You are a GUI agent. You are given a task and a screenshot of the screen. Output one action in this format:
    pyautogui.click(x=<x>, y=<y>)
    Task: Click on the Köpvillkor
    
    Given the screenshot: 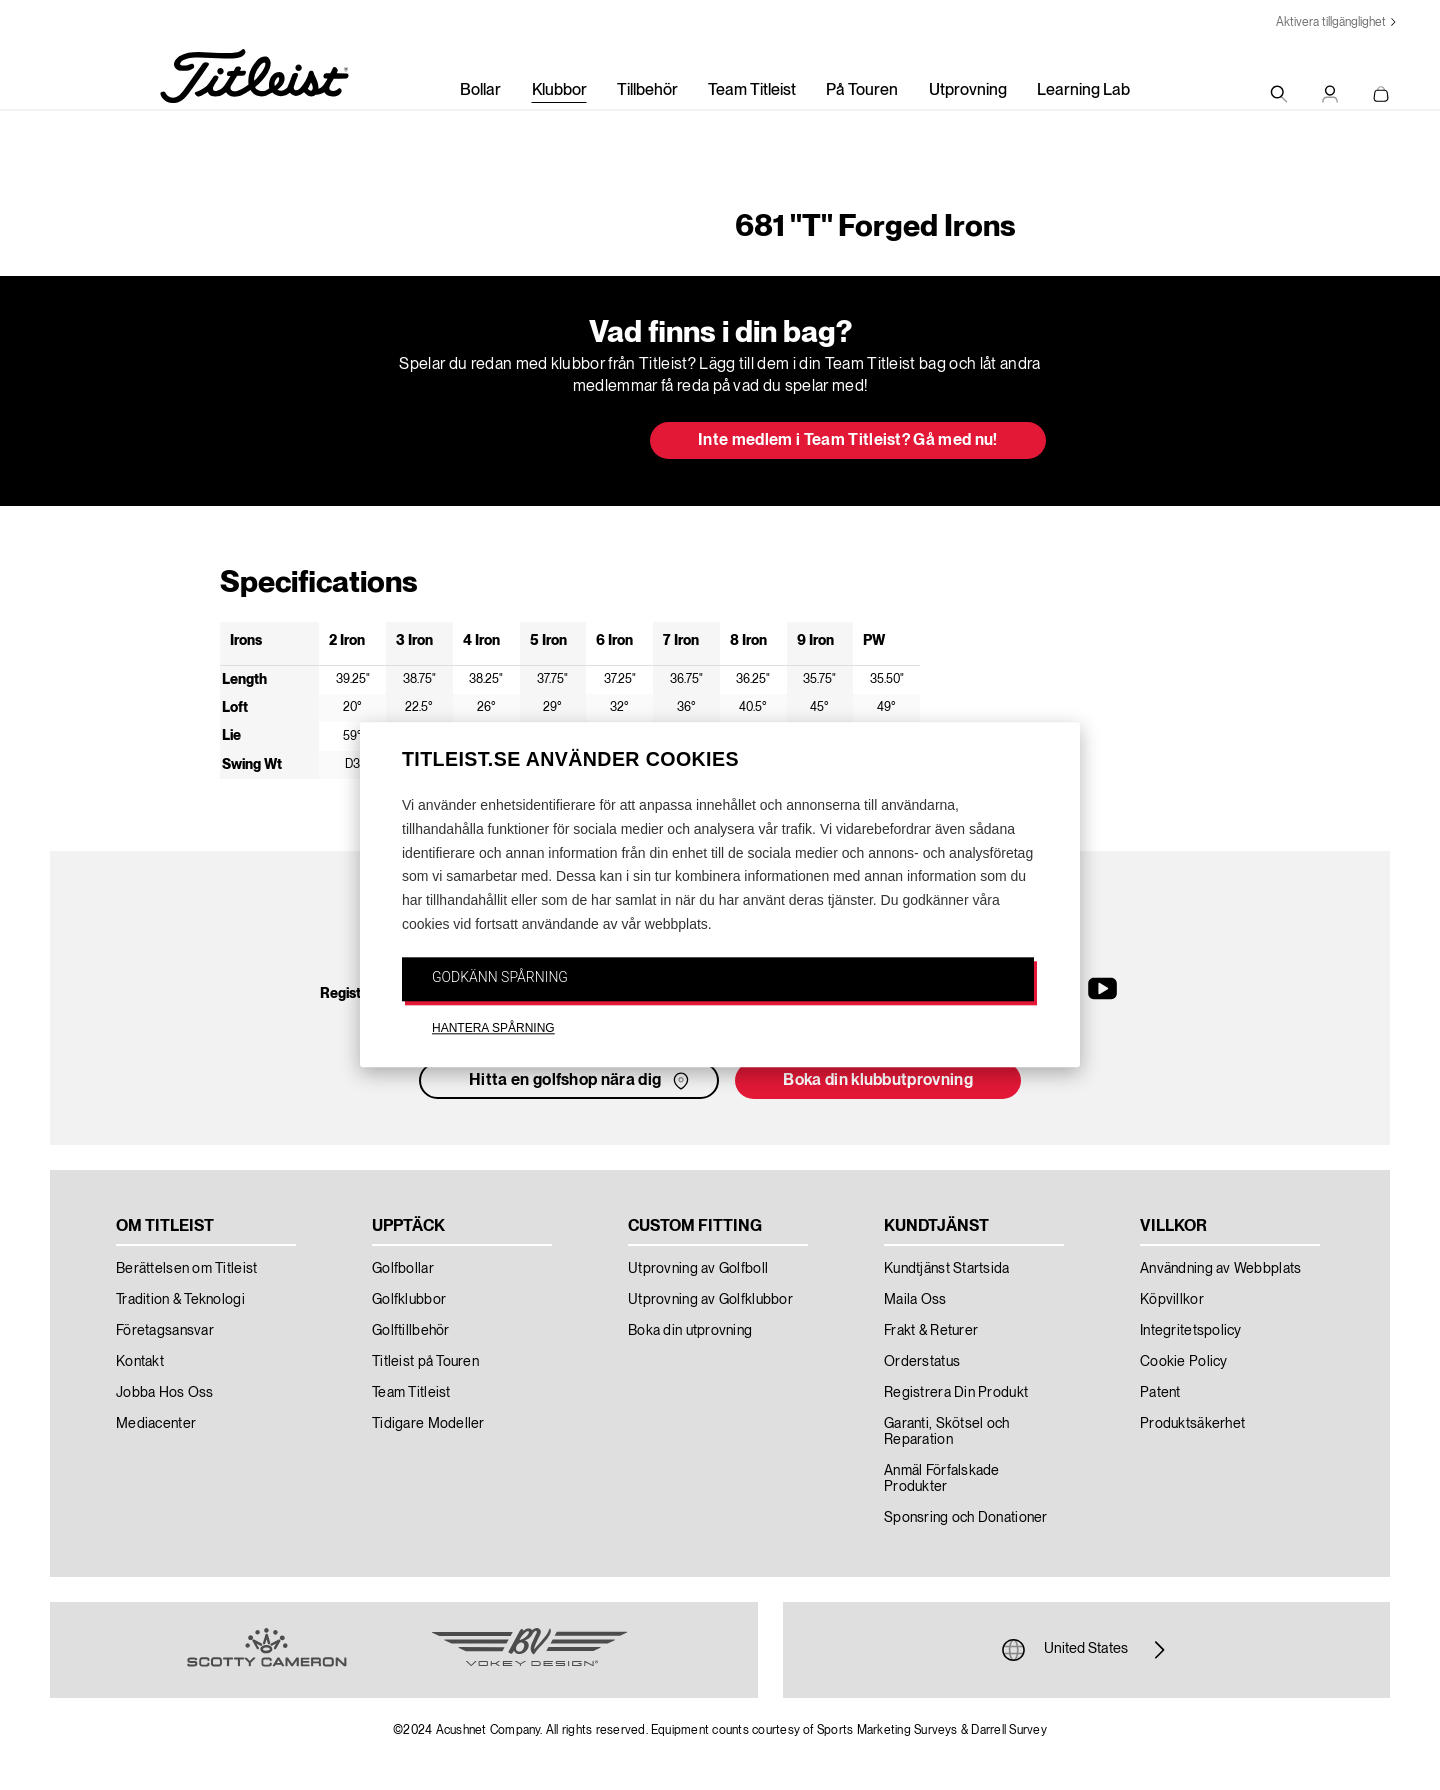 What is the action you would take?
    pyautogui.click(x=1172, y=1300)
    